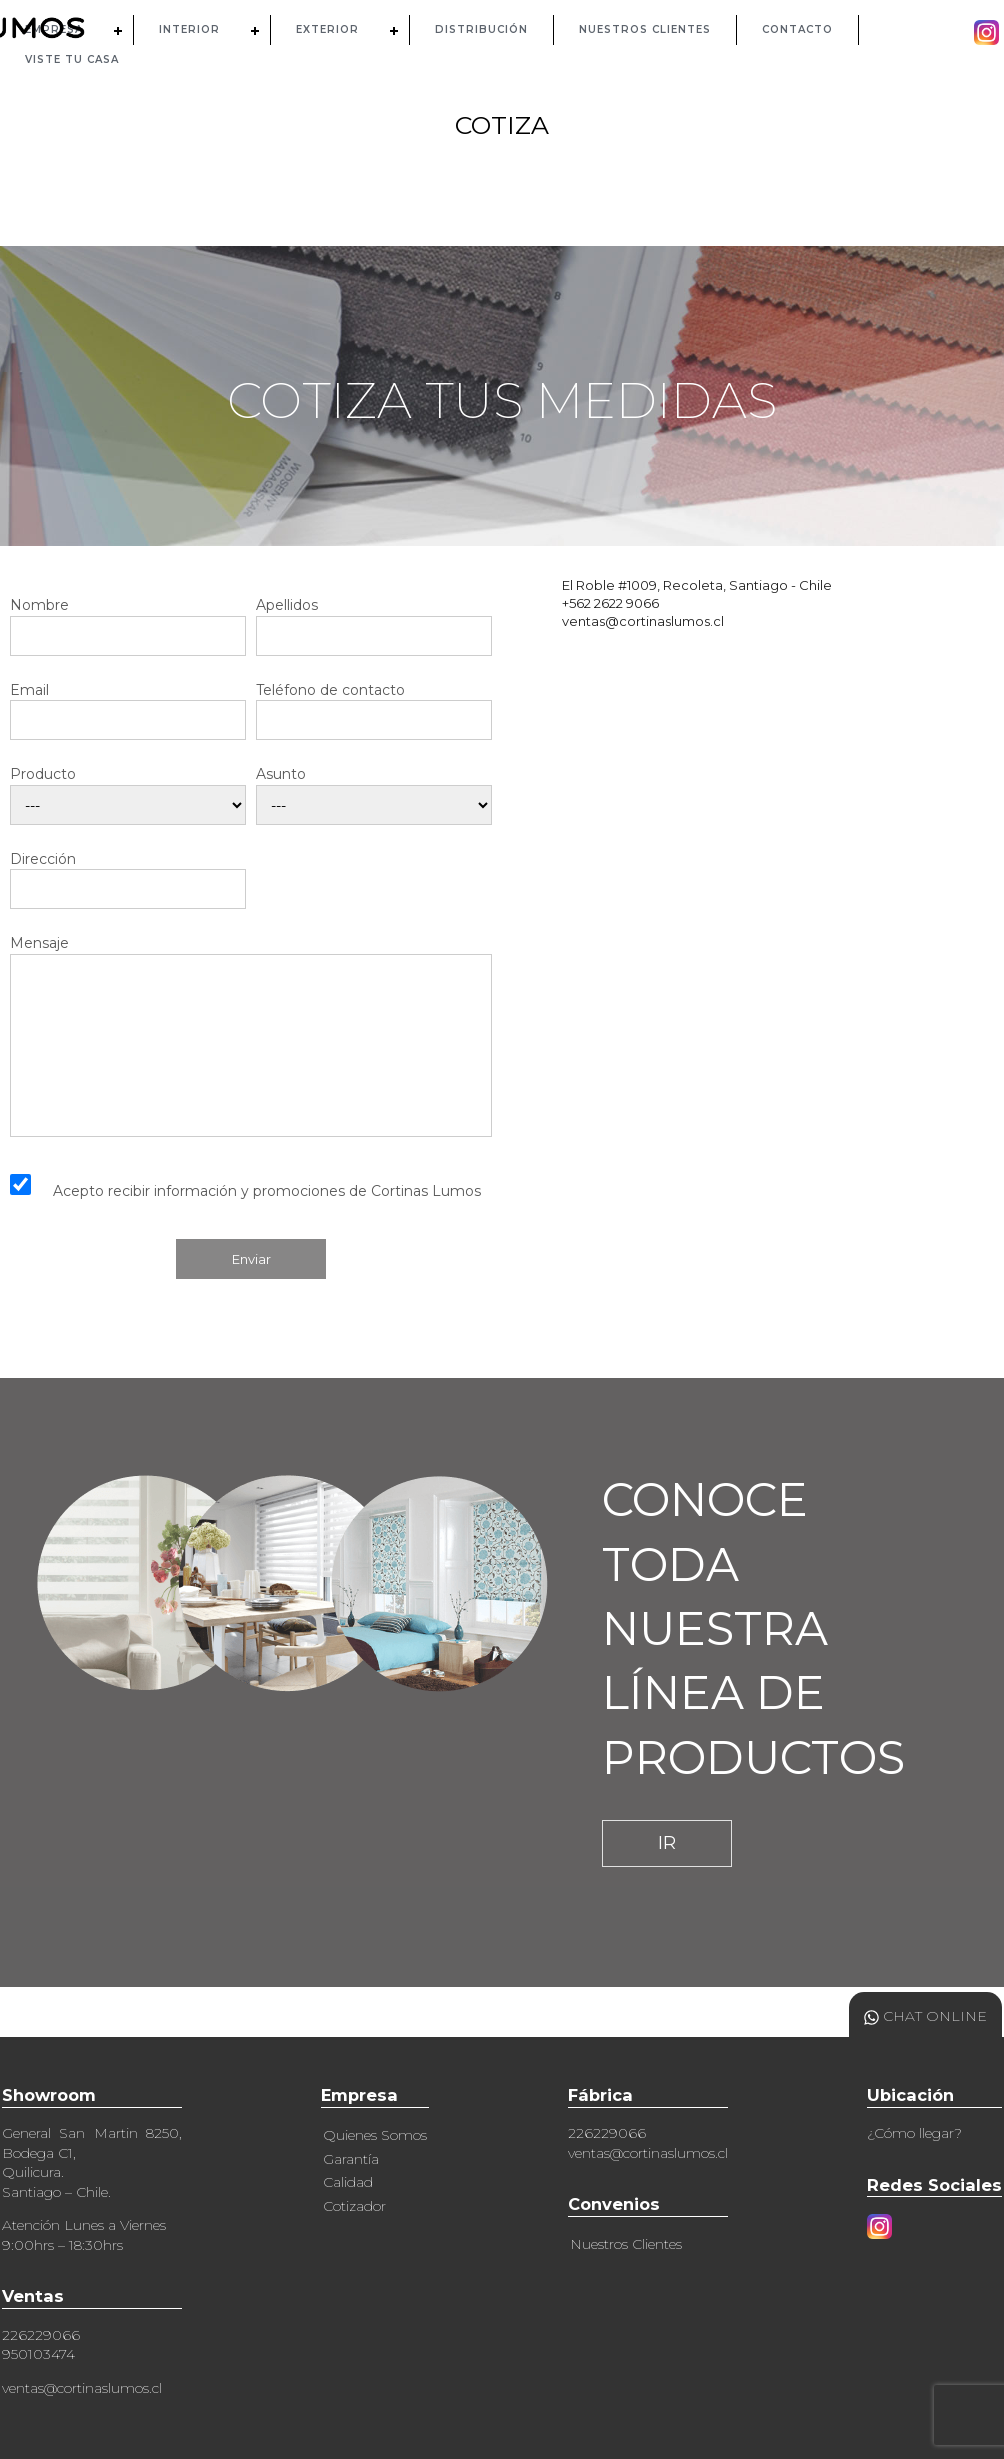 The height and width of the screenshot is (2459, 1004). I want to click on Apellidos, so click(374, 620).